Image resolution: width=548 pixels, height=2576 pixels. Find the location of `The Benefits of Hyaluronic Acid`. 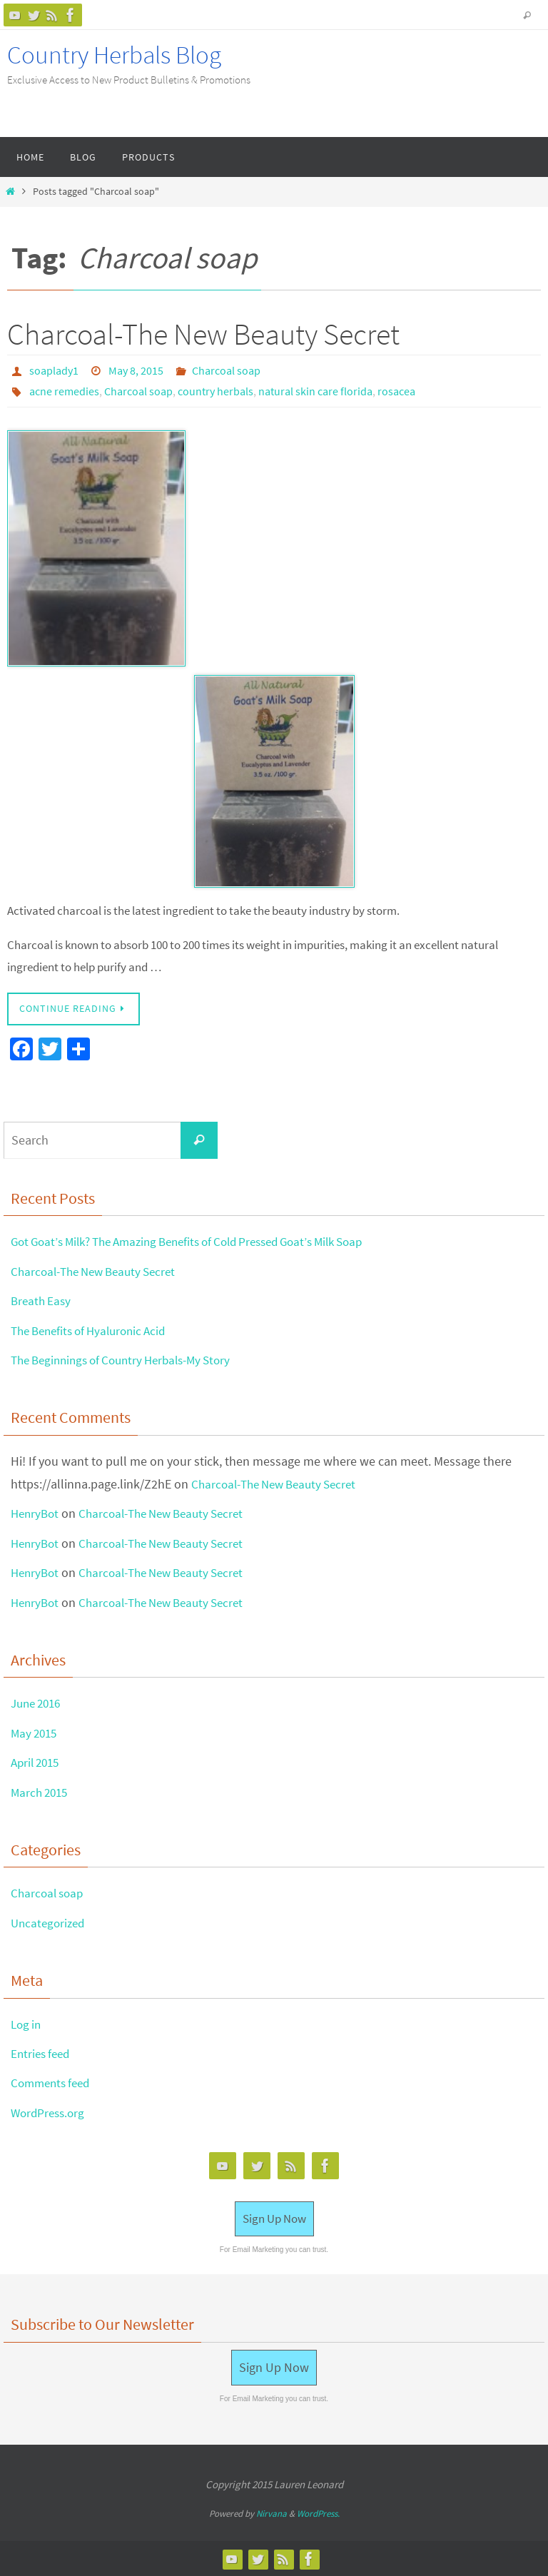

The Benefits of Hyaluronic Acid is located at coordinates (95, 1329).